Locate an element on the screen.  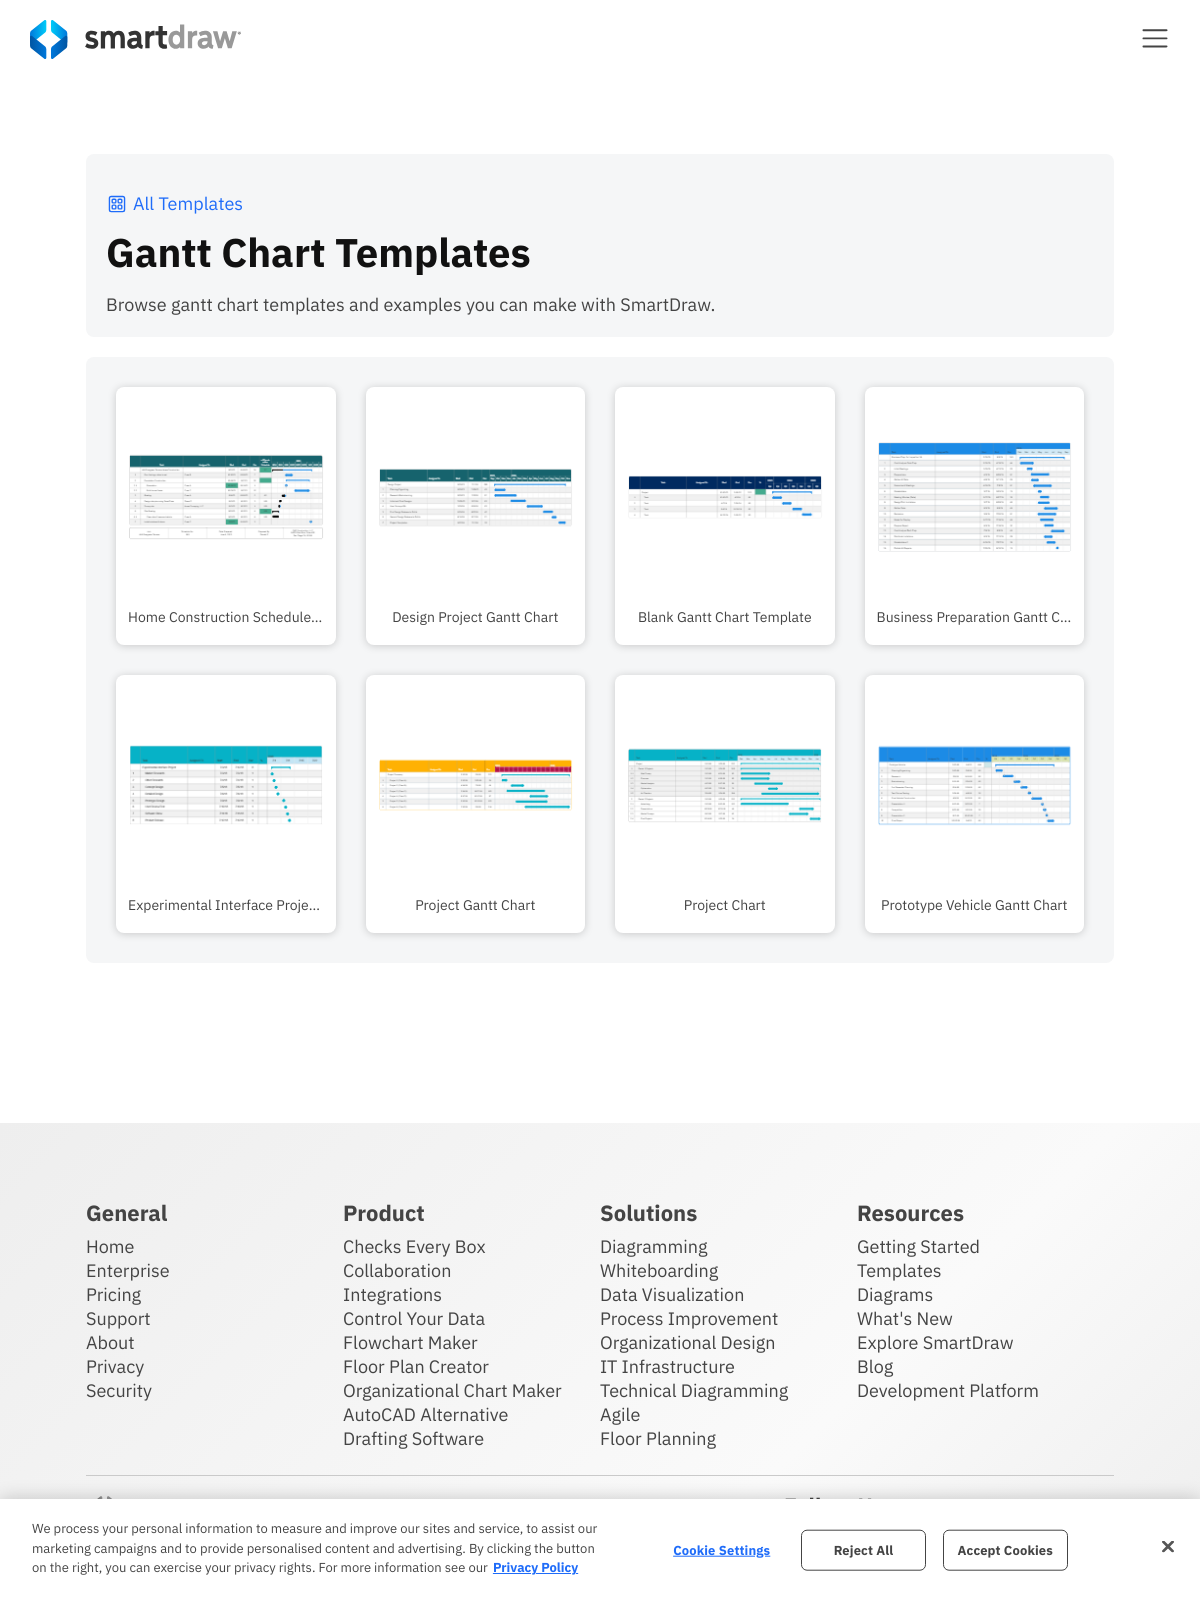
Enterprise is located at coordinates (128, 1270).